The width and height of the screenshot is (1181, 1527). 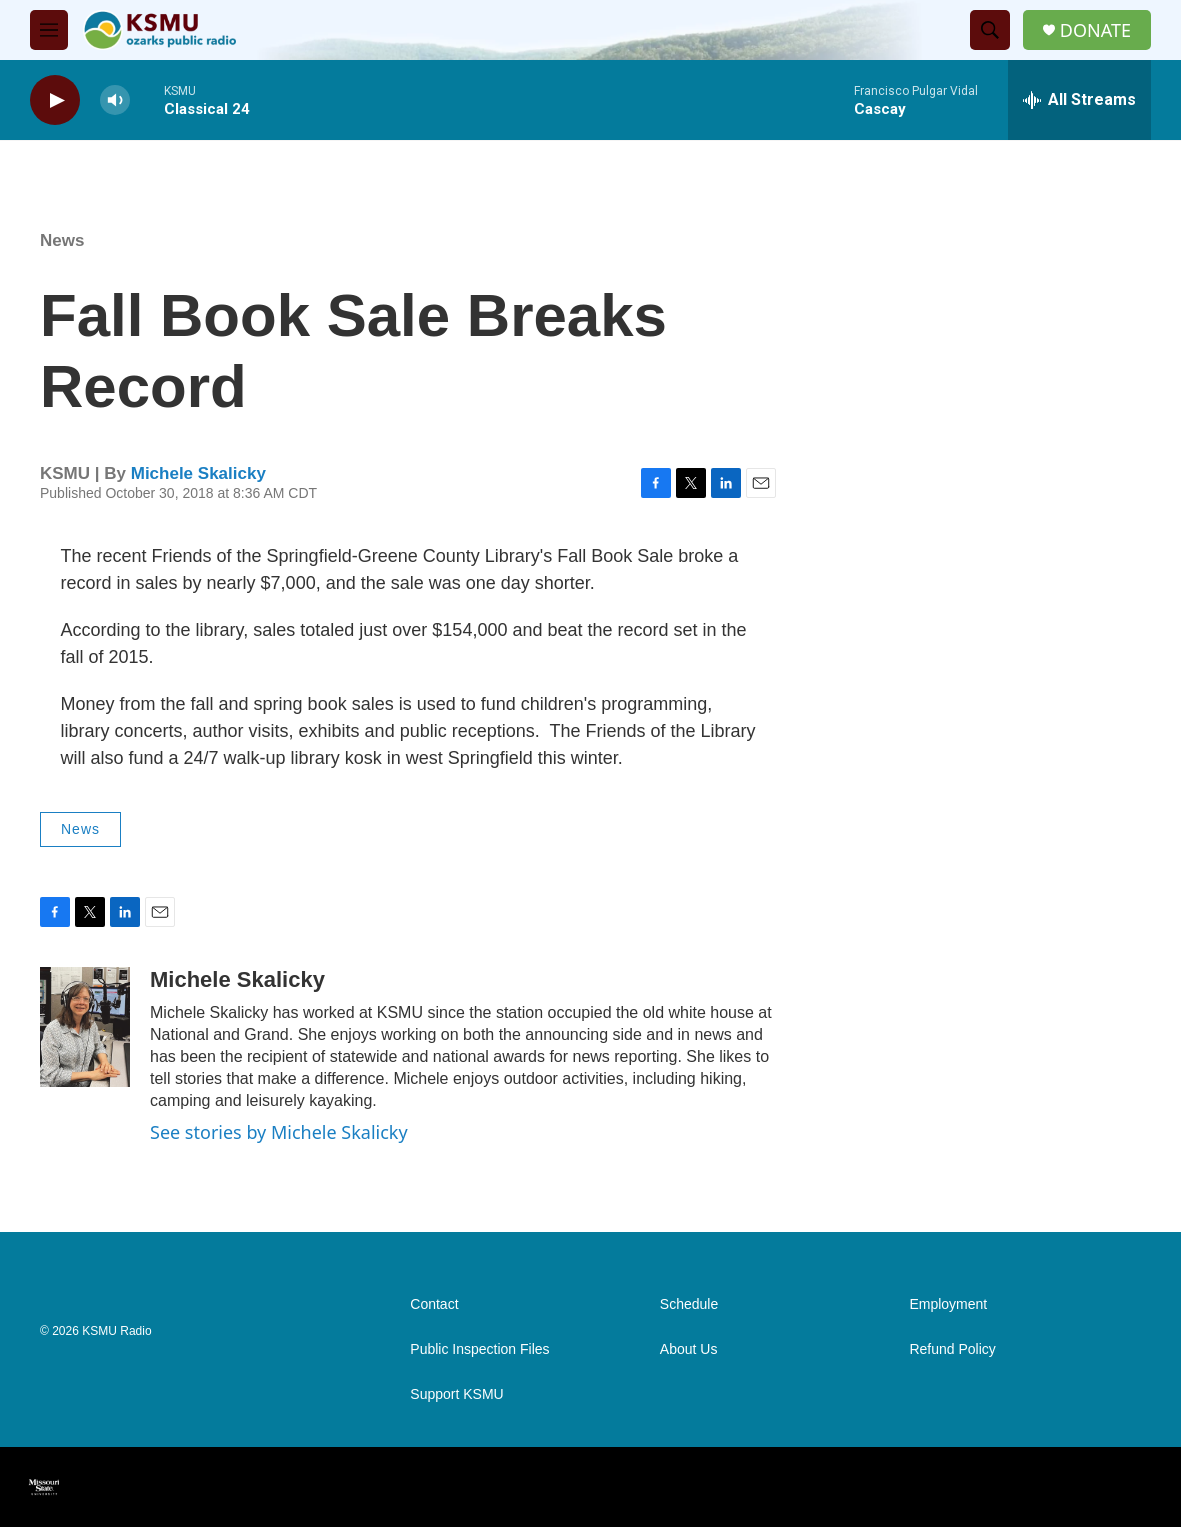 I want to click on Contact, so click(x=434, y=1304).